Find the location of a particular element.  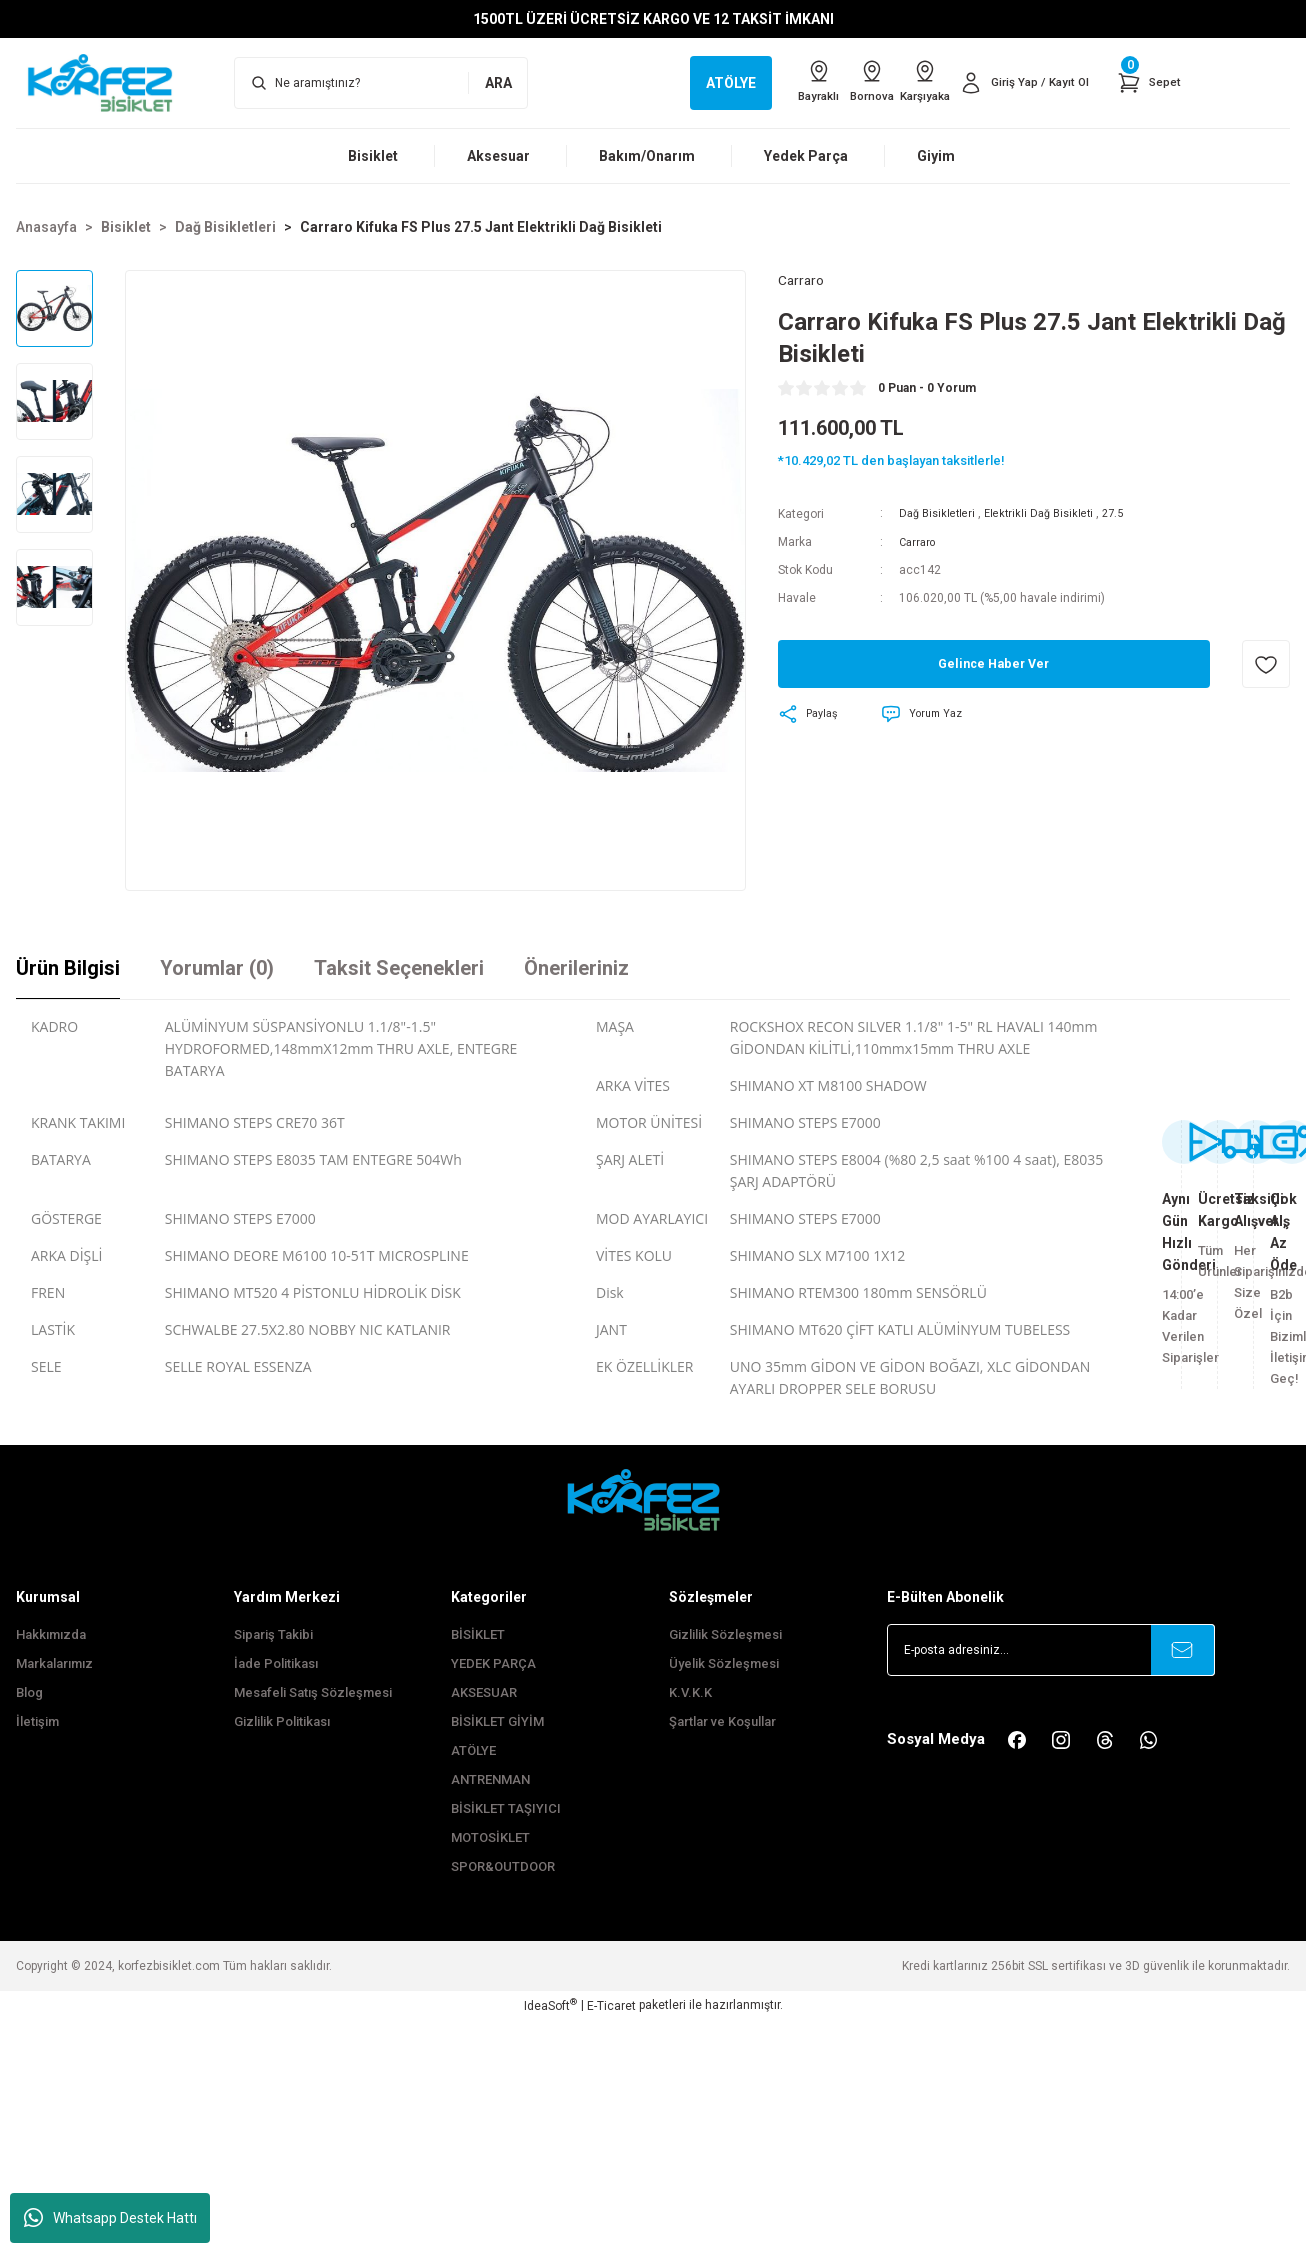

[Cart] is located at coordinates (1147, 83).